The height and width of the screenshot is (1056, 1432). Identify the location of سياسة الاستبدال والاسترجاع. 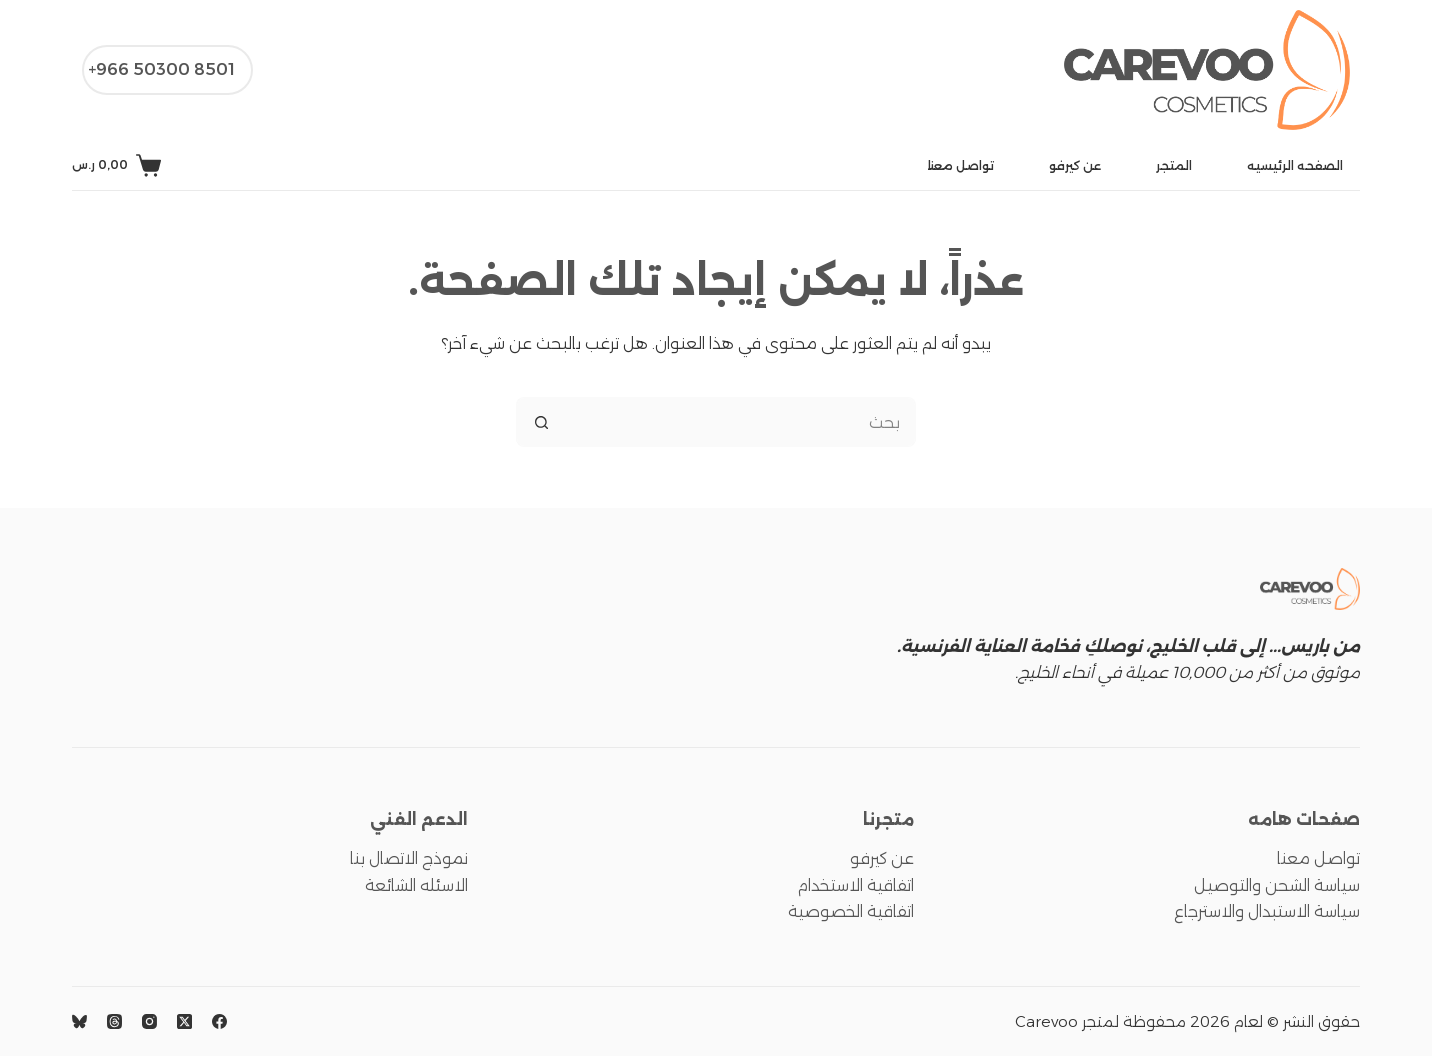
(1267, 911).